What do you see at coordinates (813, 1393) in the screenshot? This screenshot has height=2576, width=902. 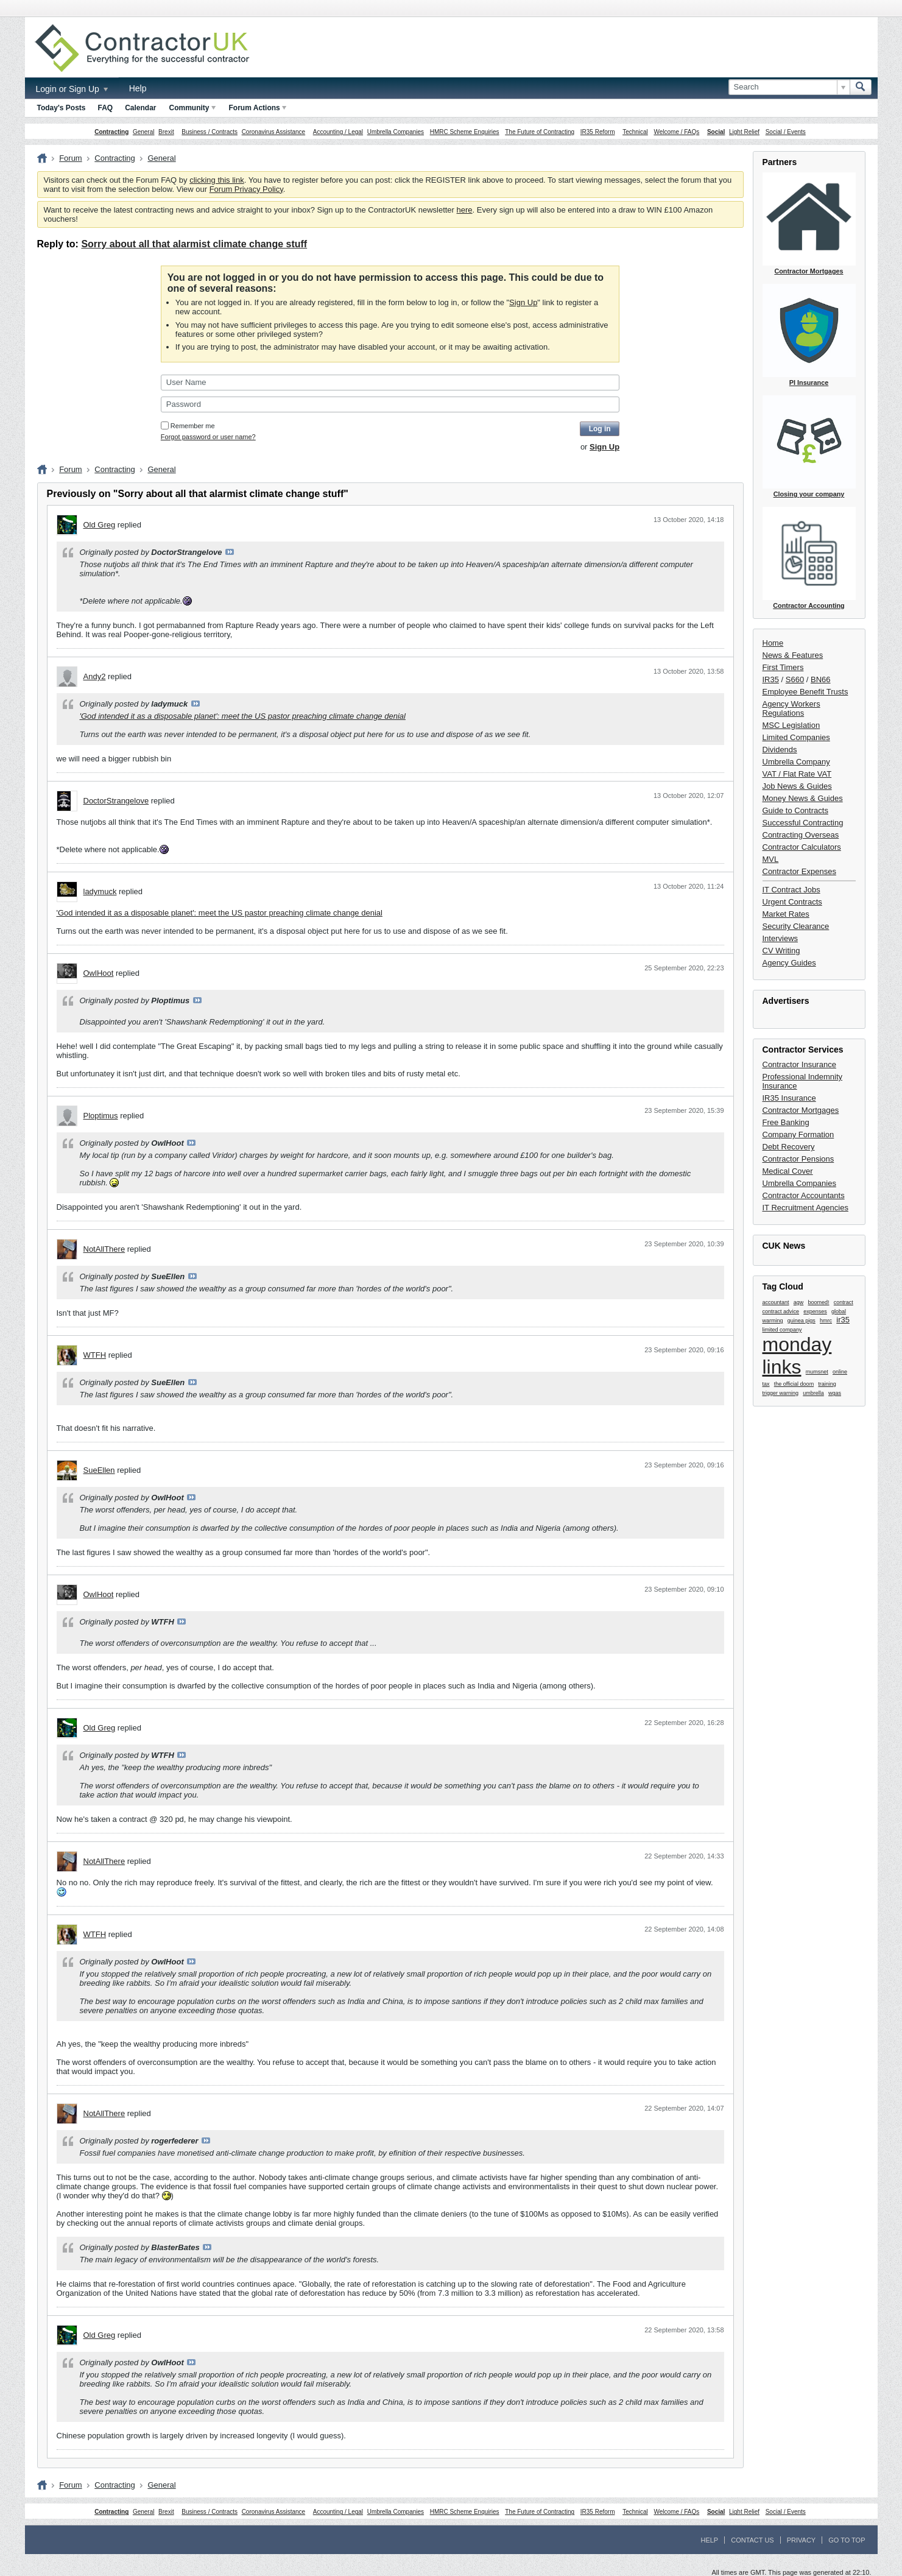 I see `umbrella` at bounding box center [813, 1393].